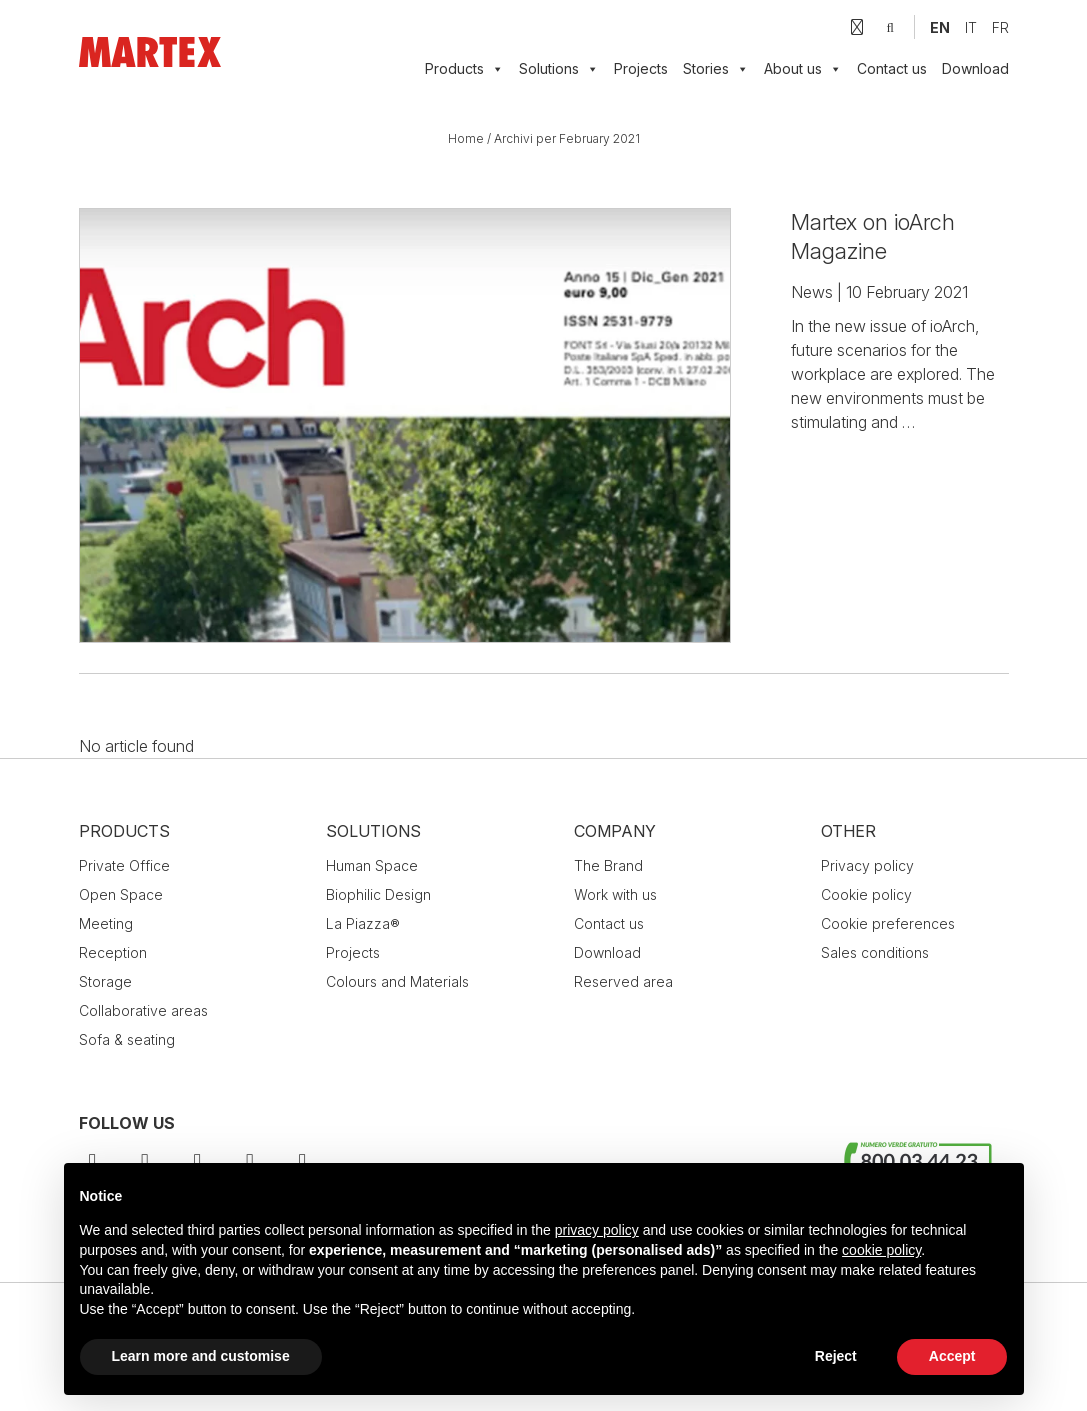  Describe the element at coordinates (848, 831) in the screenshot. I see `Other` at that location.